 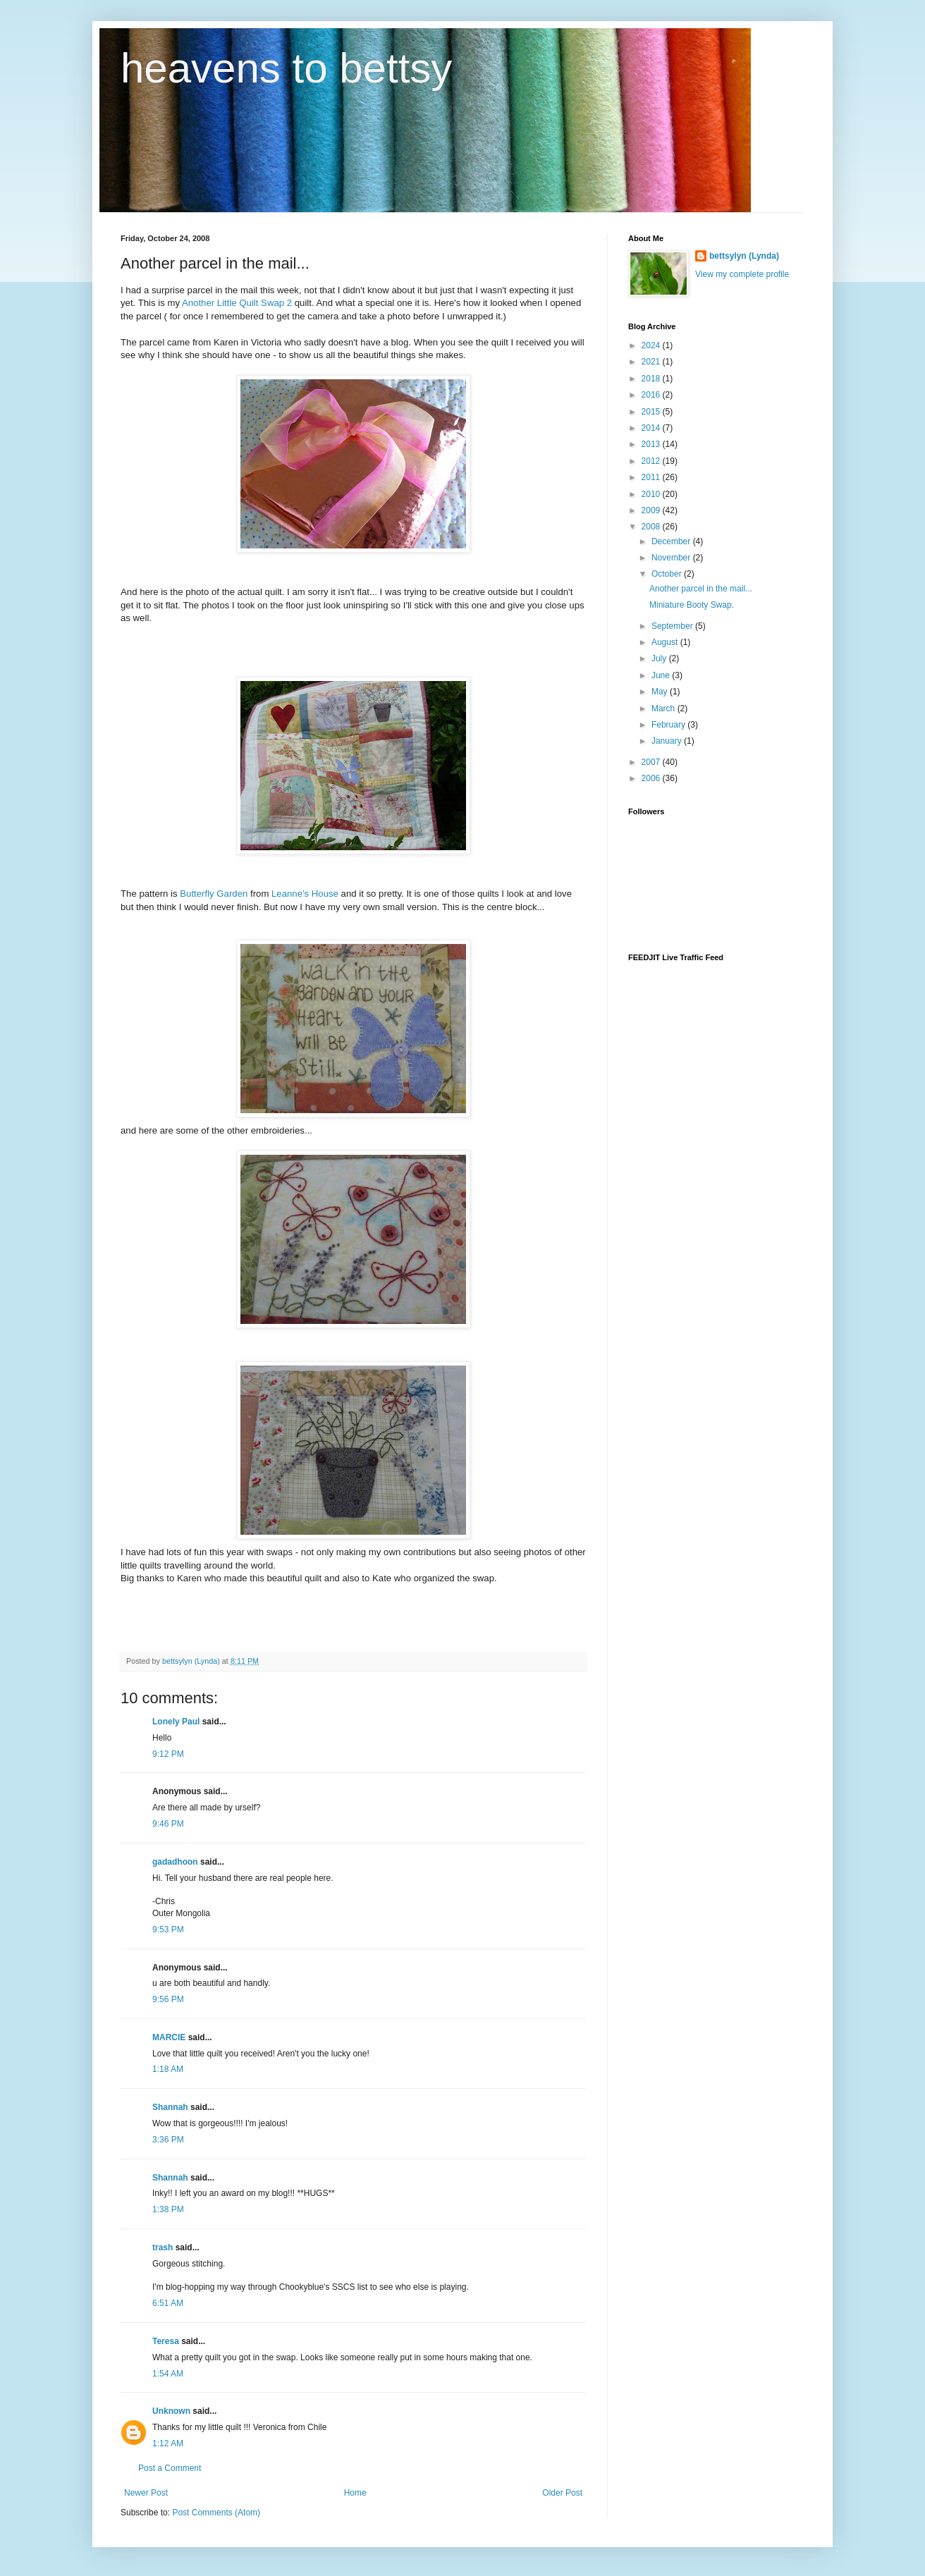 What do you see at coordinates (562, 2493) in the screenshot?
I see `Older Post` at bounding box center [562, 2493].